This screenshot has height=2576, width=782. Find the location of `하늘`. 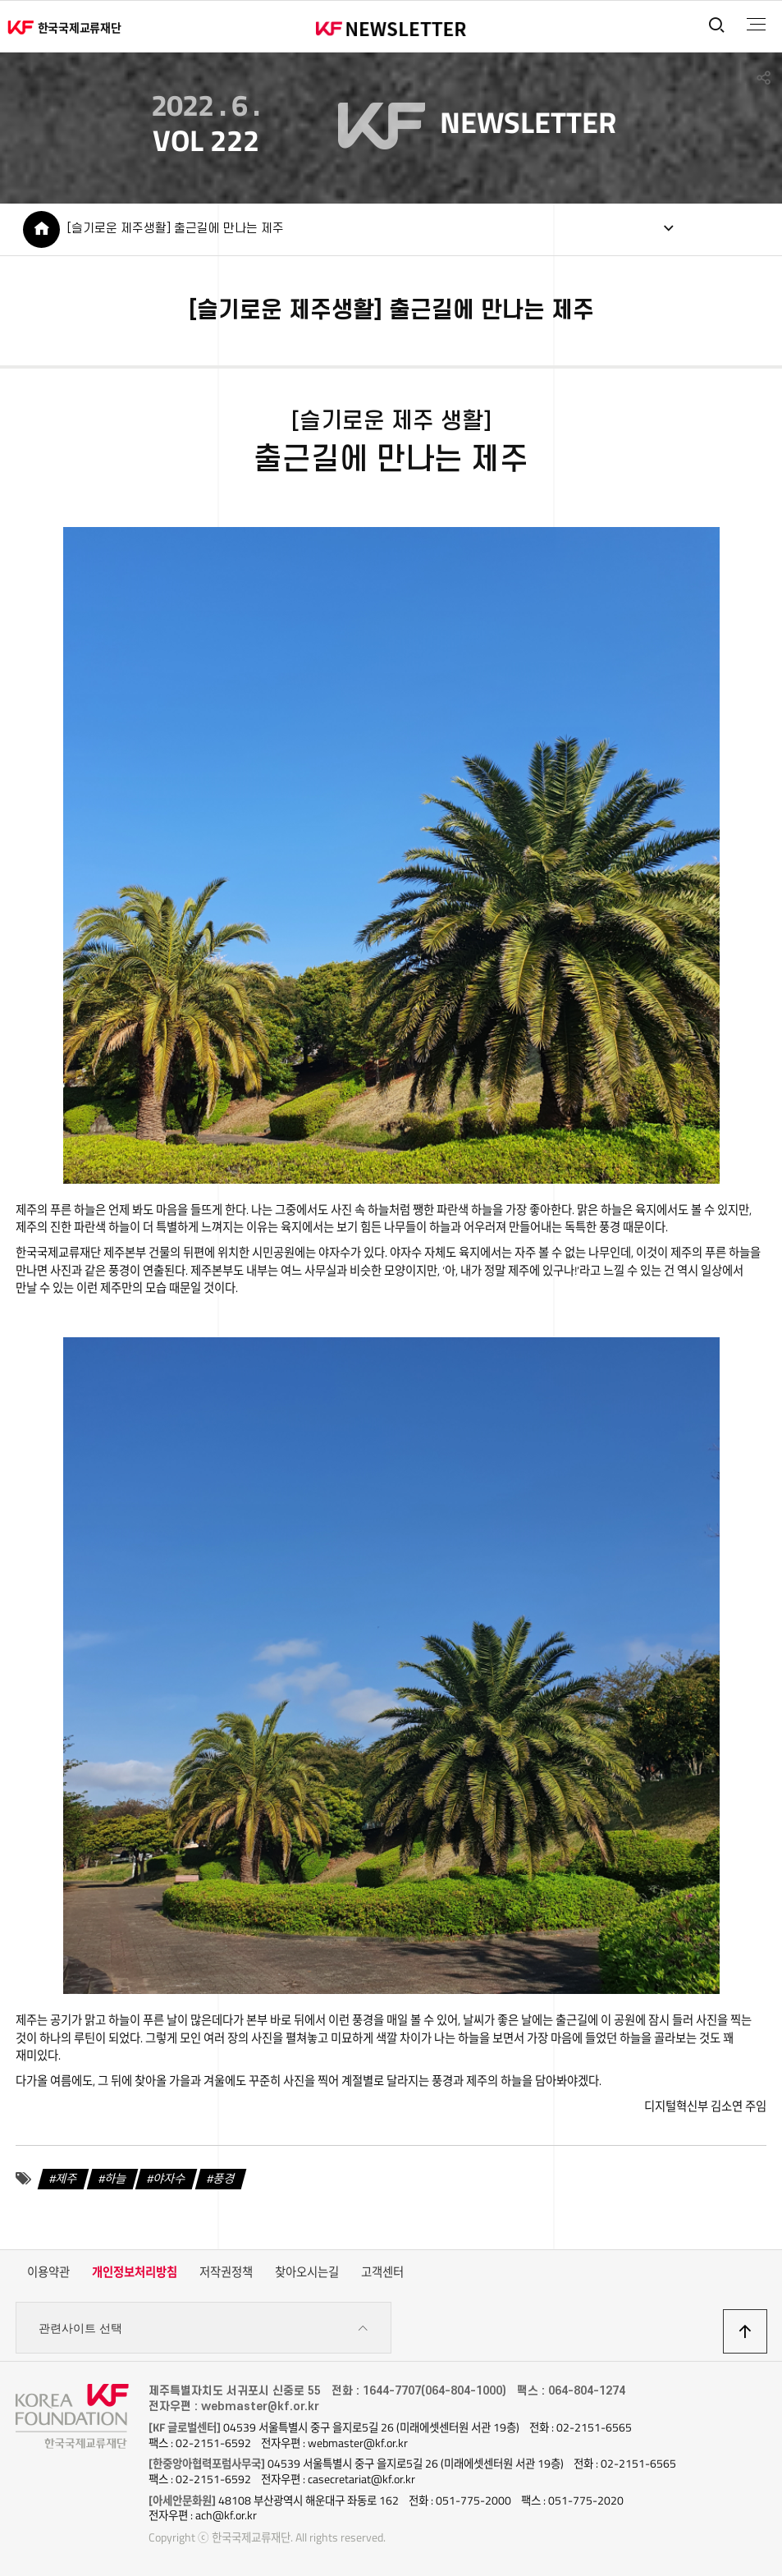

하늘 is located at coordinates (116, 2179).